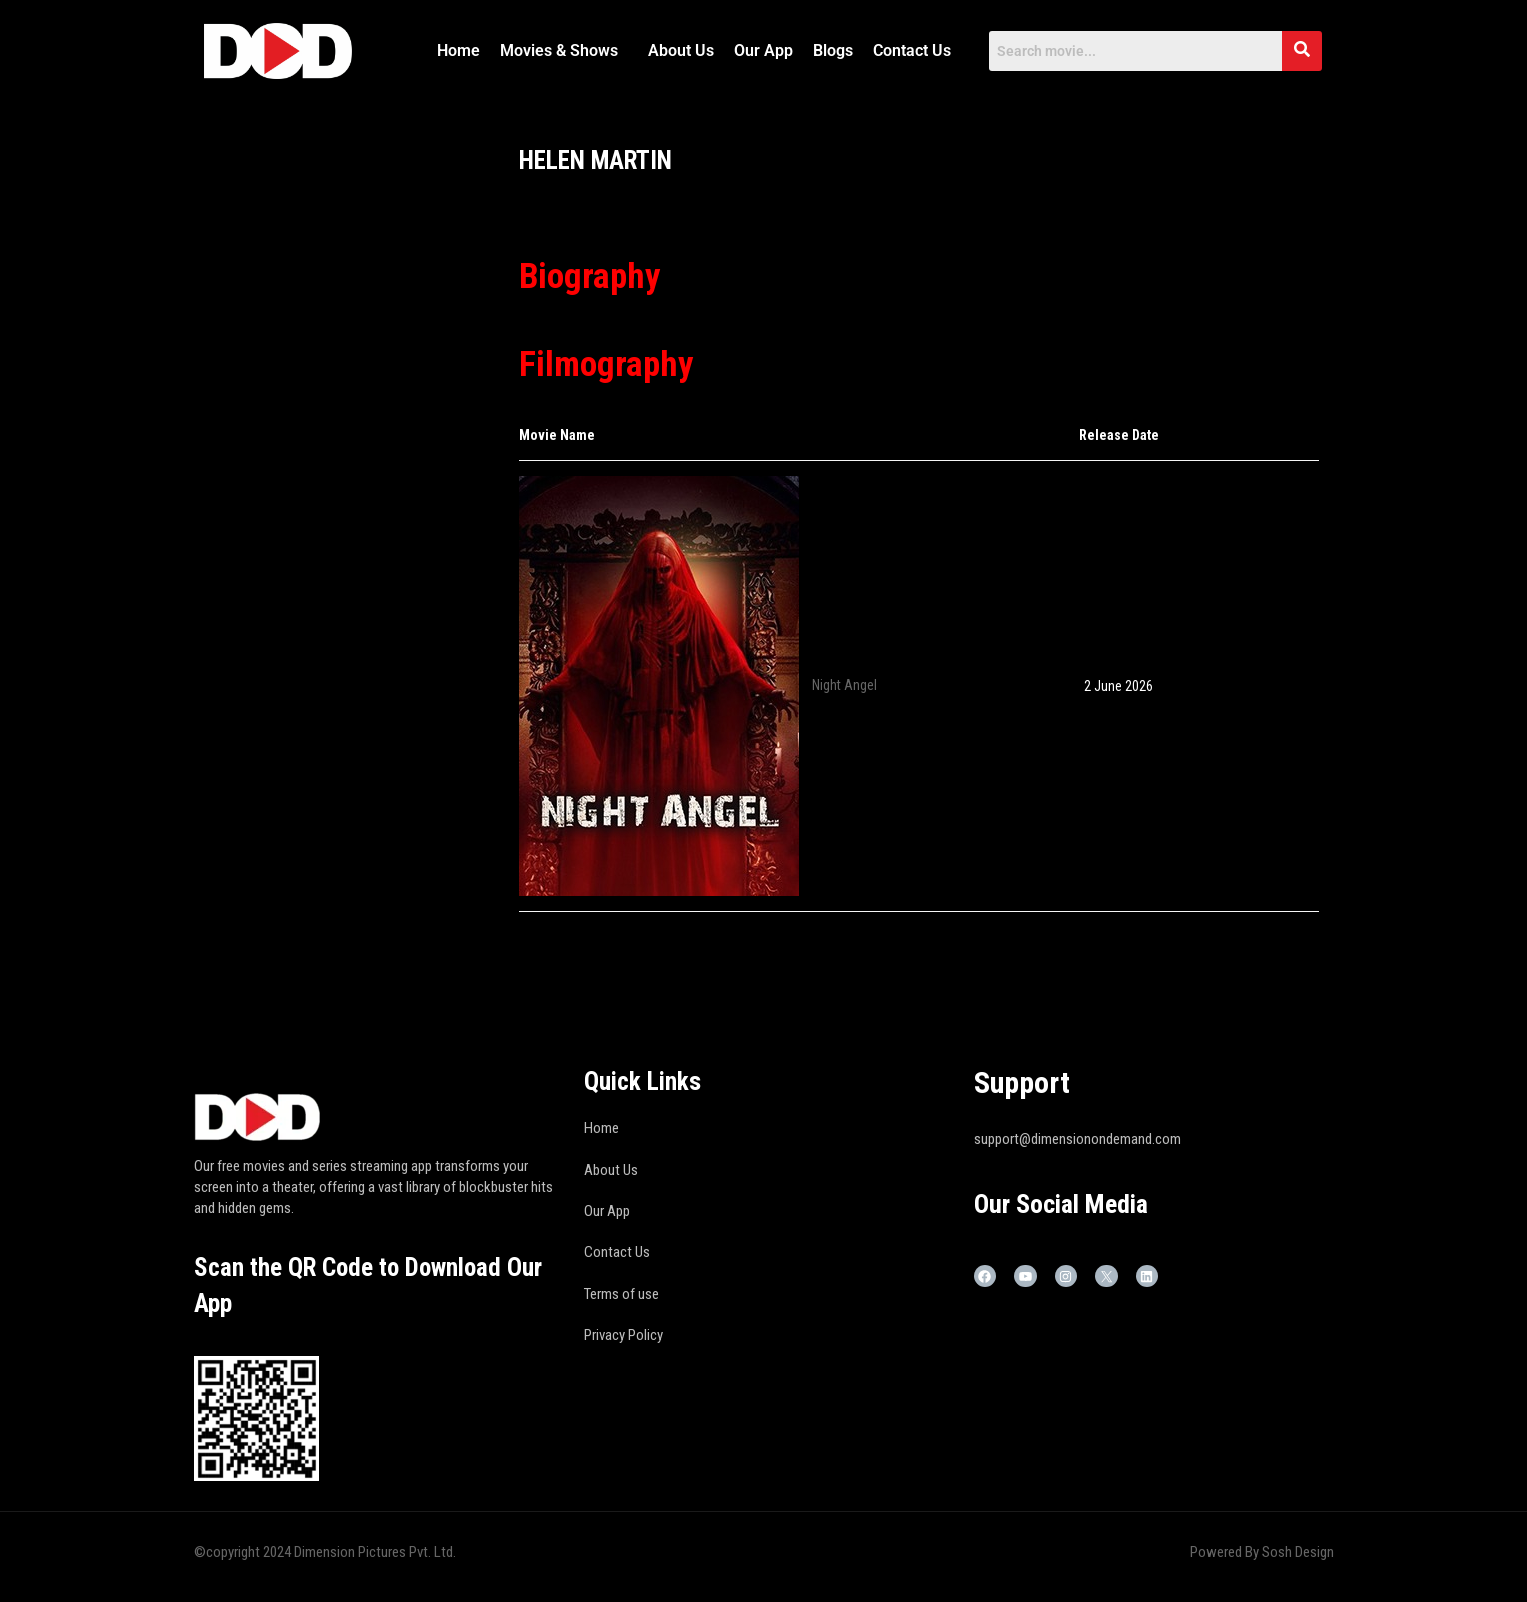 Image resolution: width=1527 pixels, height=1602 pixels. Describe the element at coordinates (833, 50) in the screenshot. I see `Blogs` at that location.